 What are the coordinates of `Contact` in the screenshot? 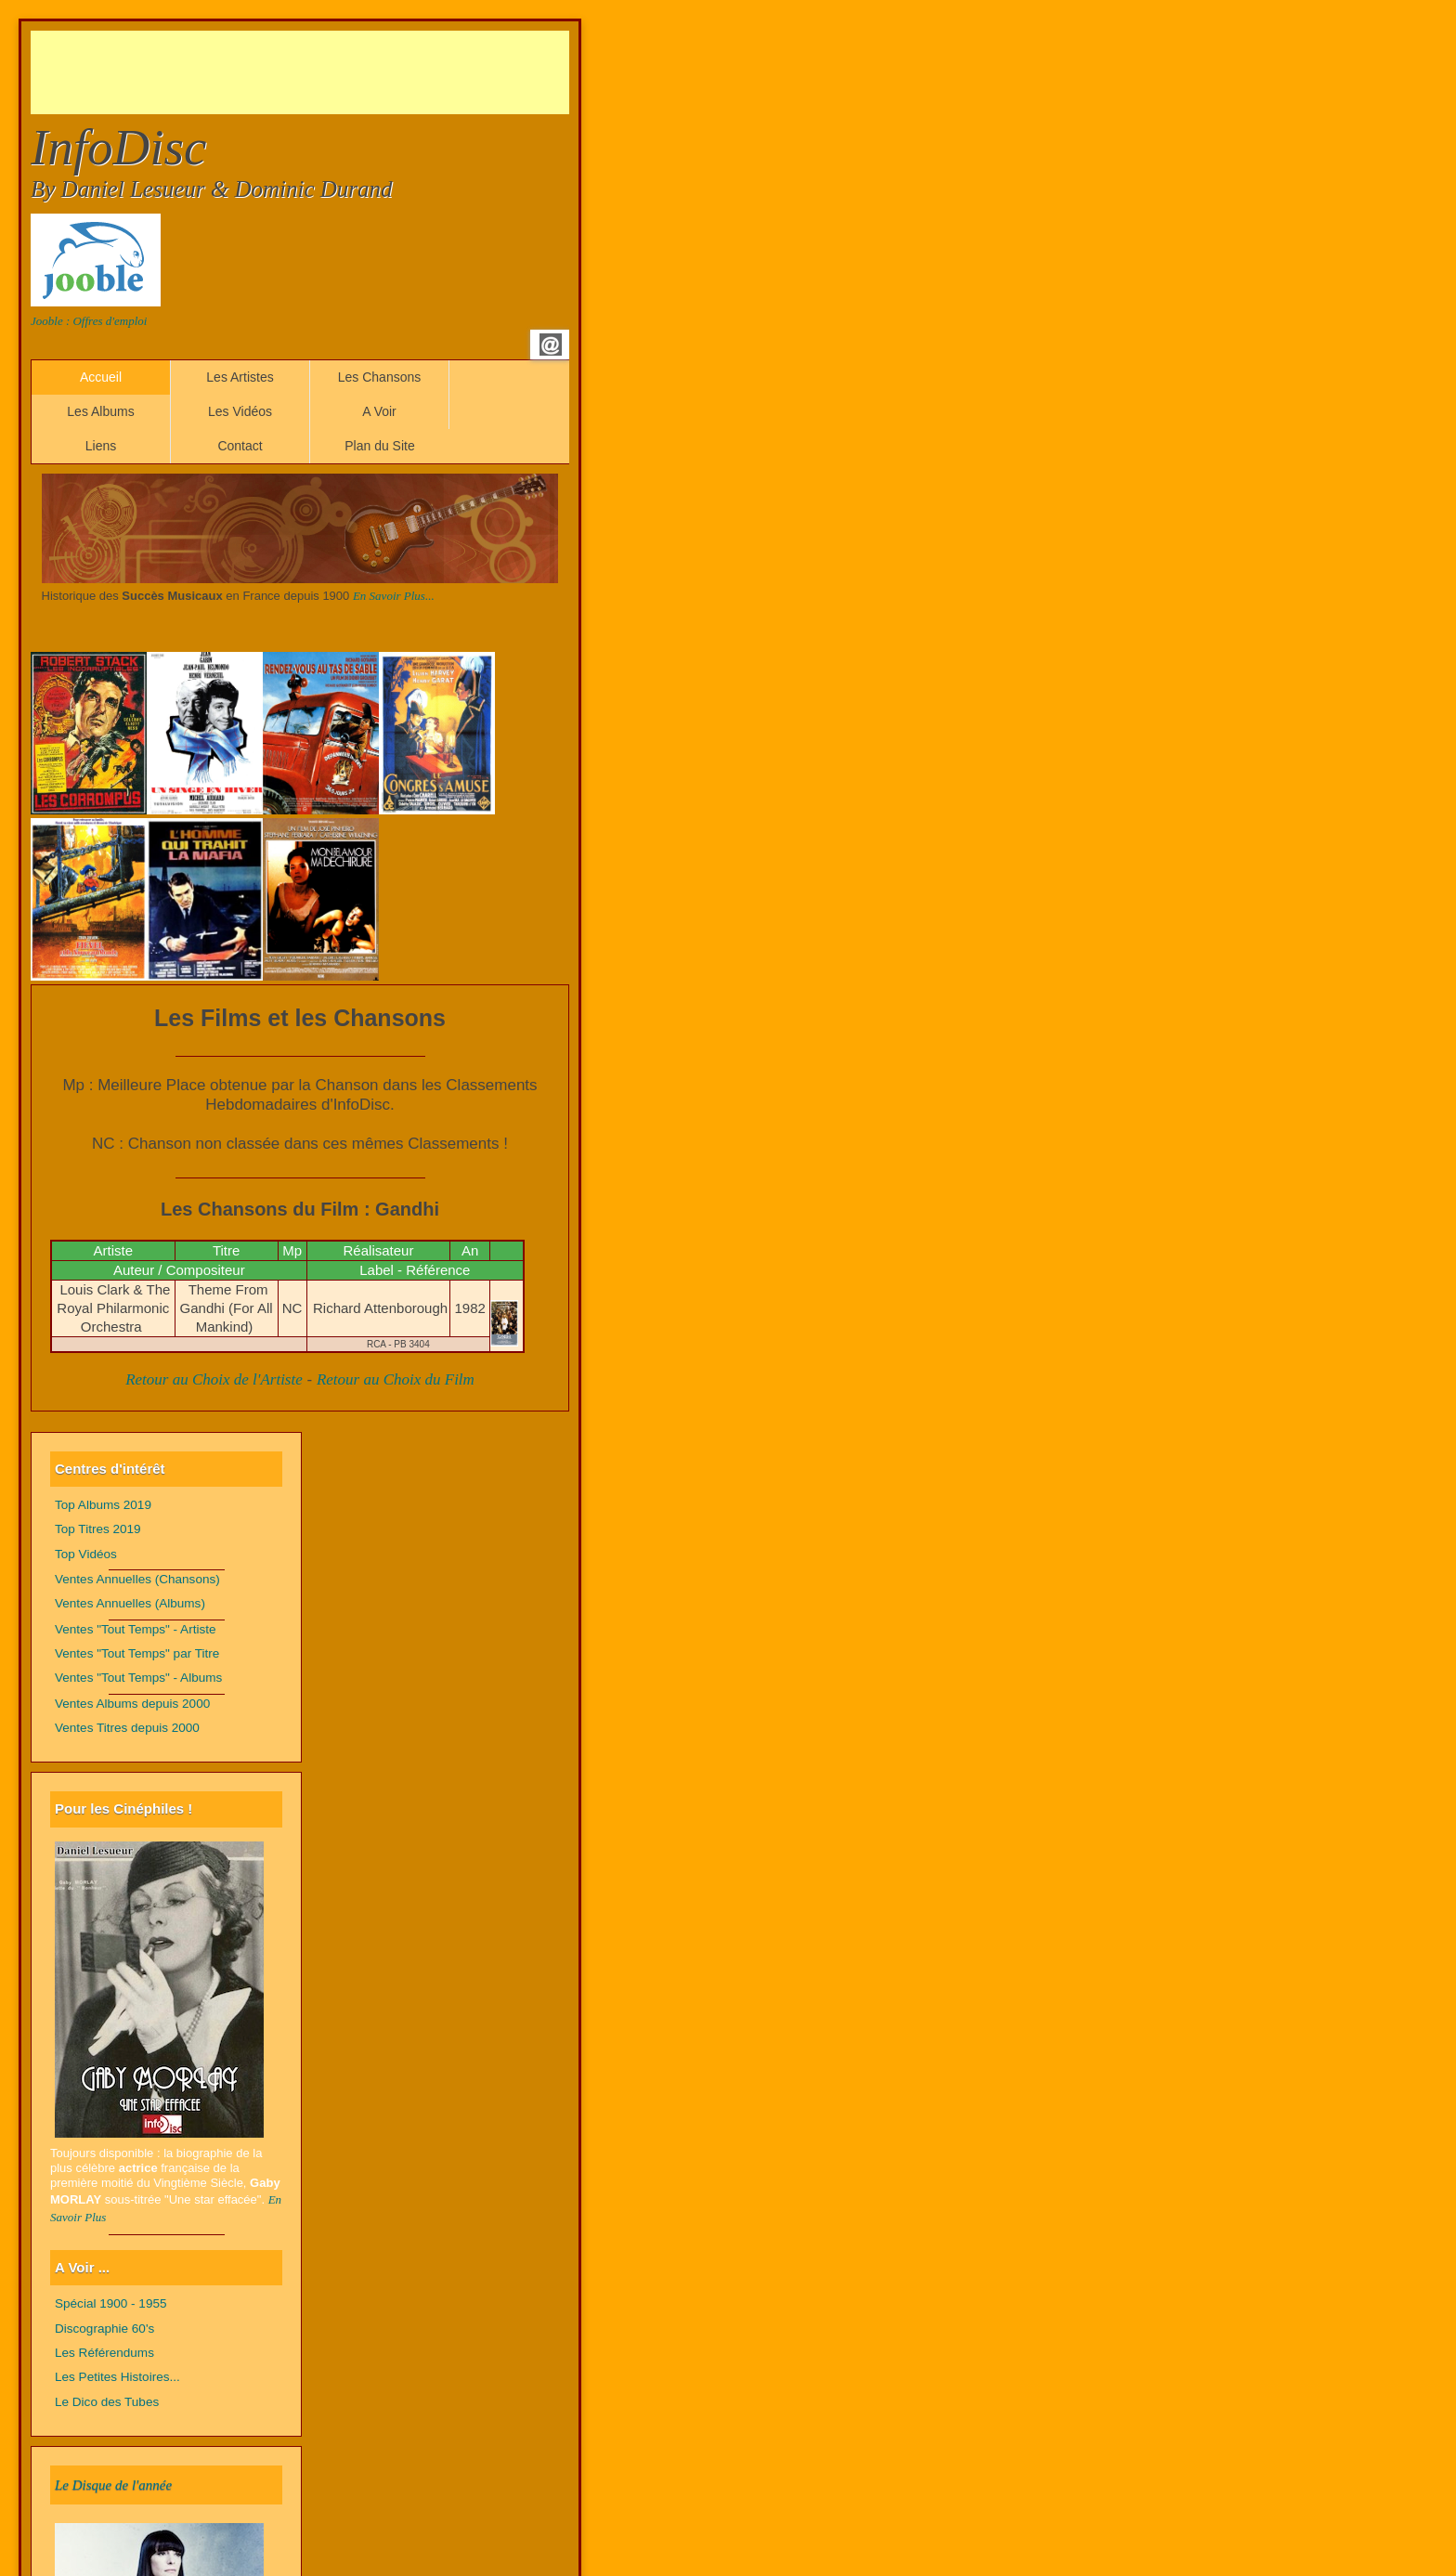 It's located at (239, 445).